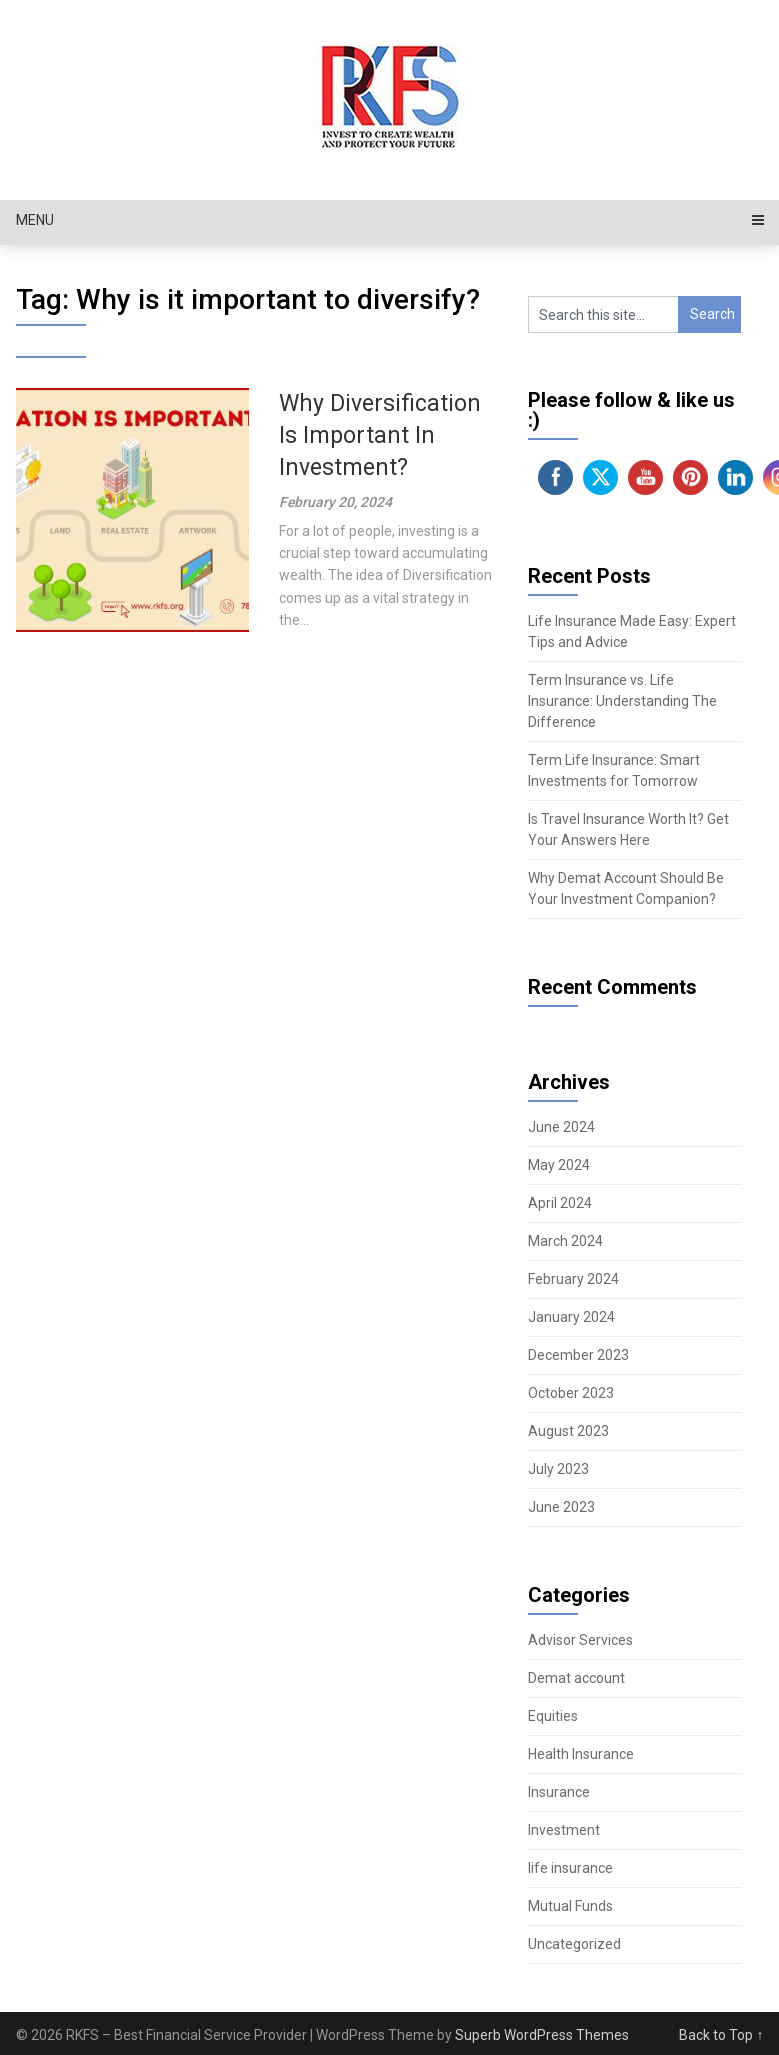 Image resolution: width=779 pixels, height=2055 pixels. What do you see at coordinates (576, 1678) in the screenshot?
I see `Demat account` at bounding box center [576, 1678].